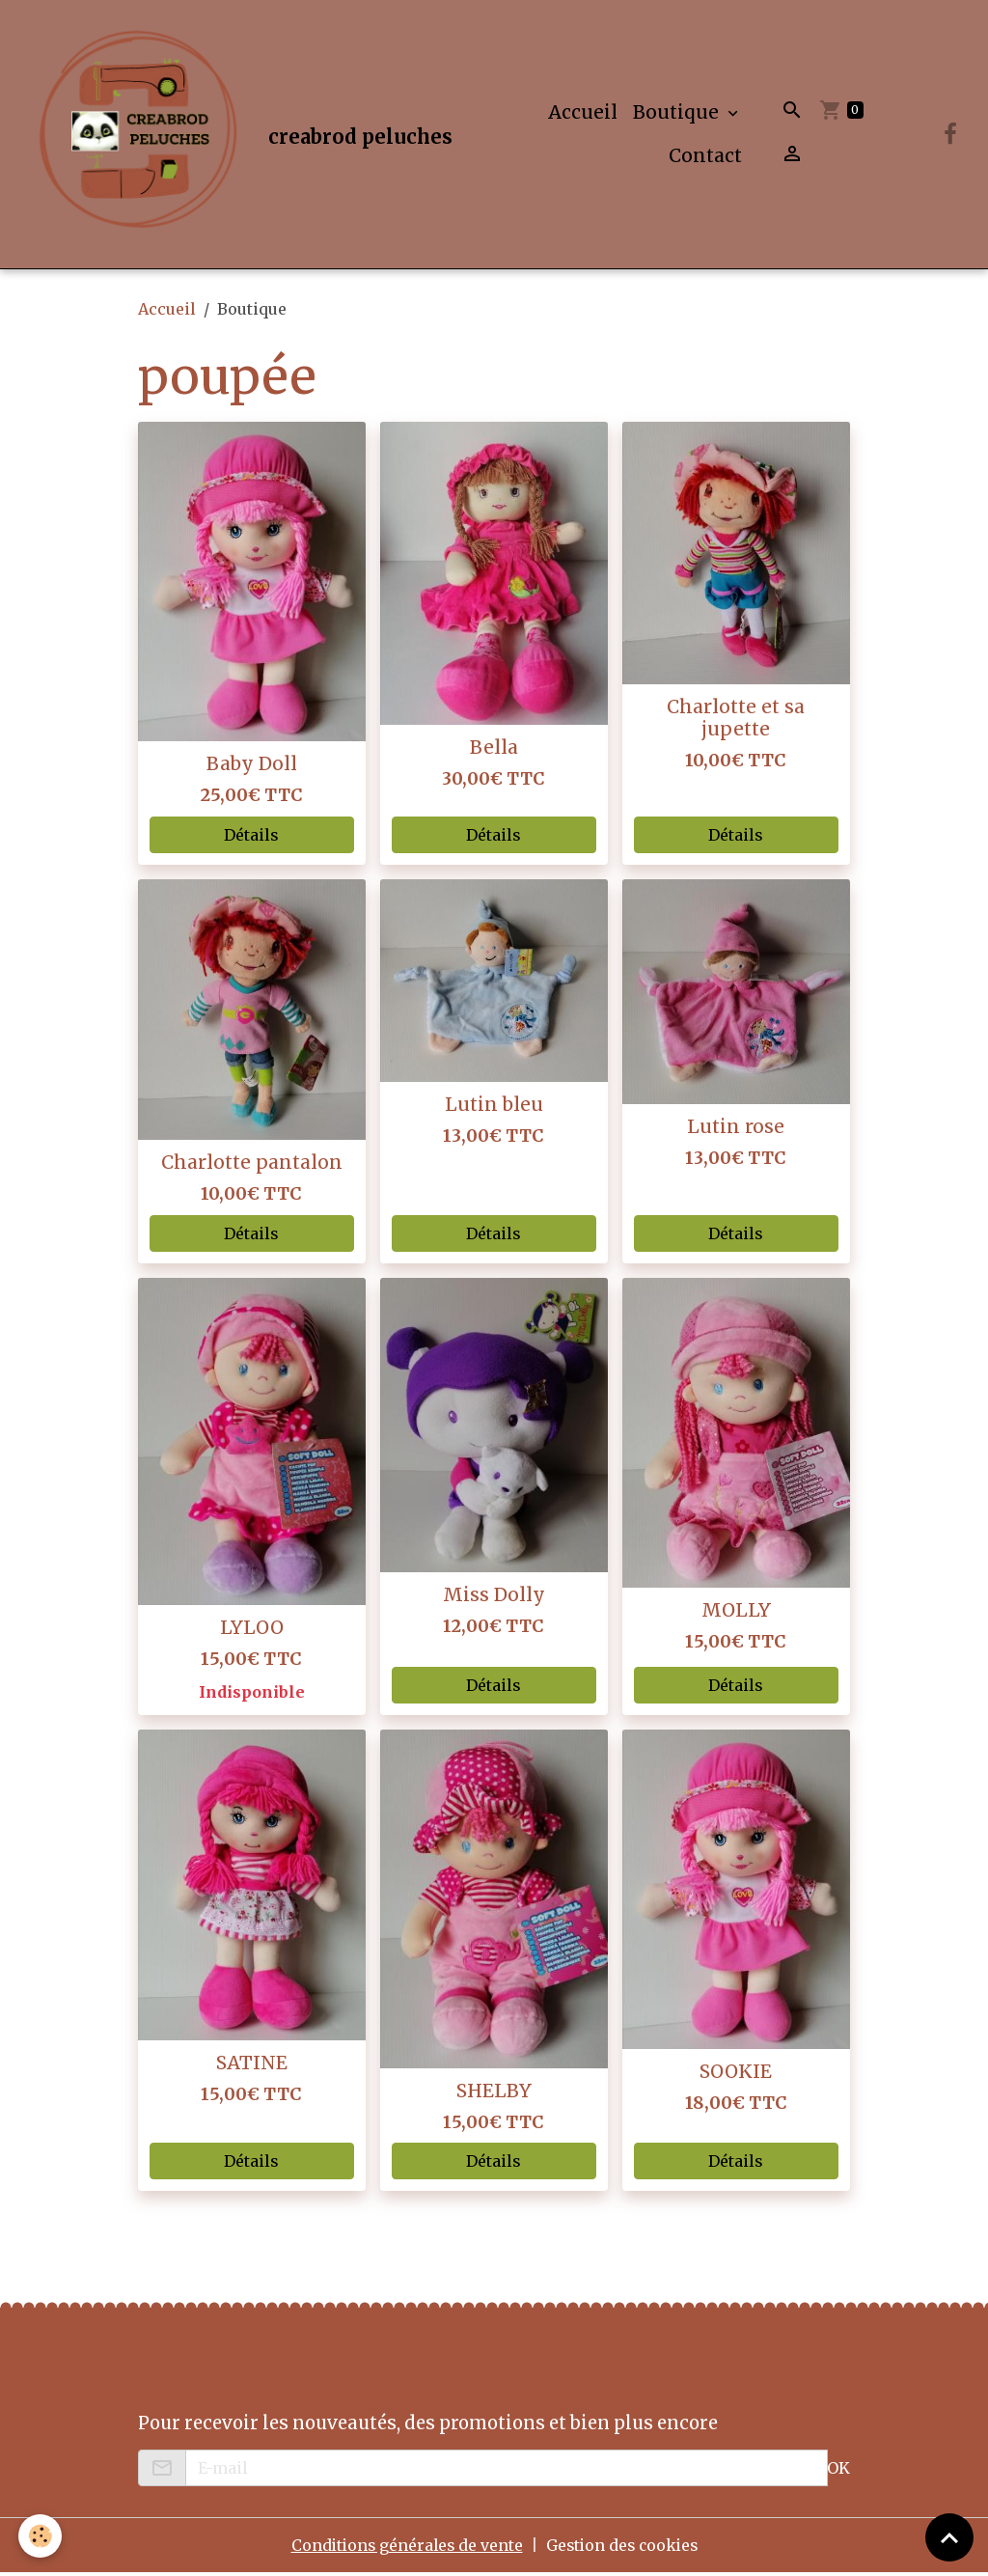  I want to click on MOLLY, so click(736, 1613).